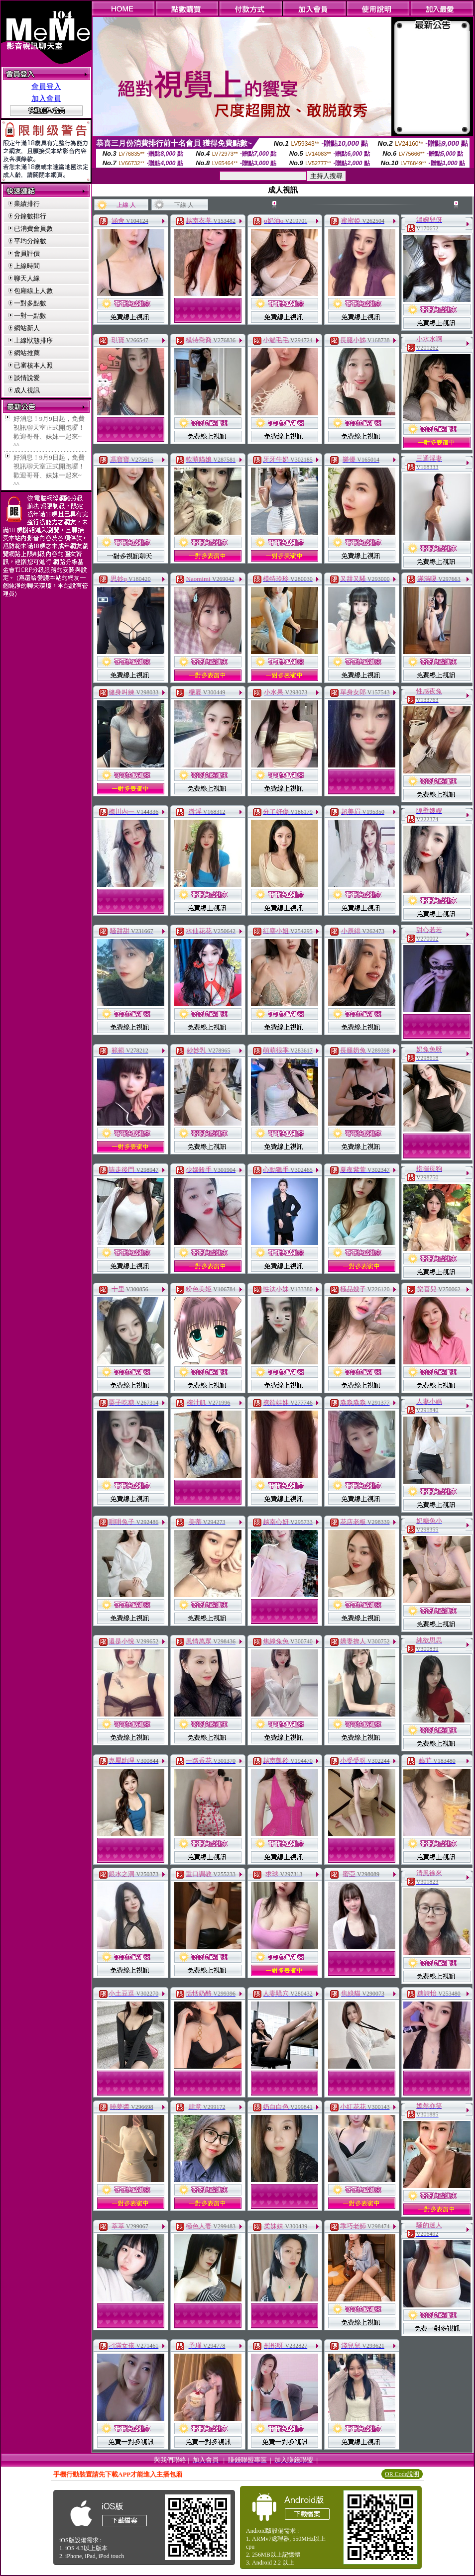 The width and height of the screenshot is (475, 2576). I want to click on 網站推薦, so click(27, 353).